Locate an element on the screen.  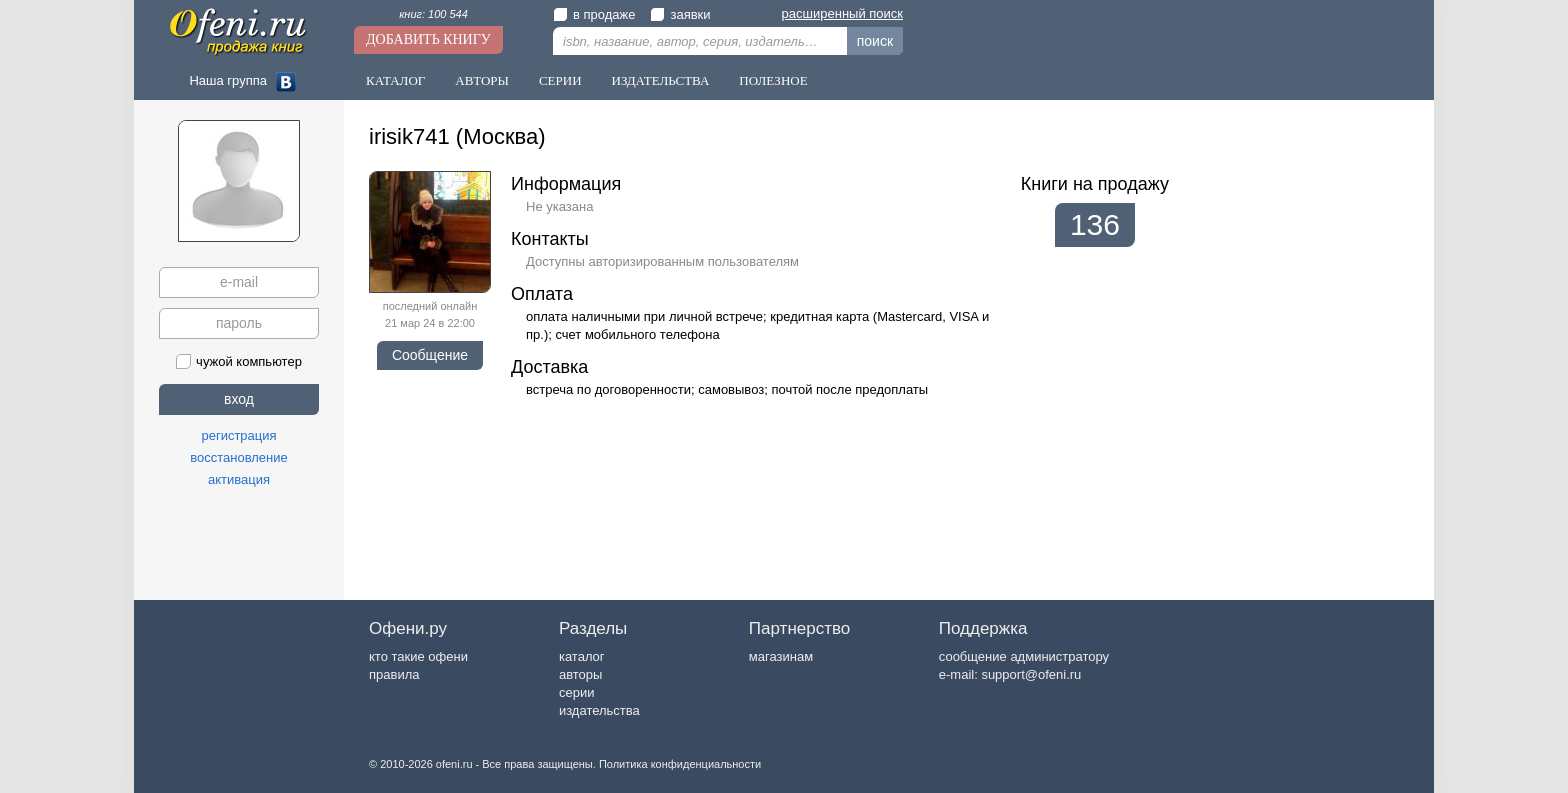
правила is located at coordinates (394, 674).